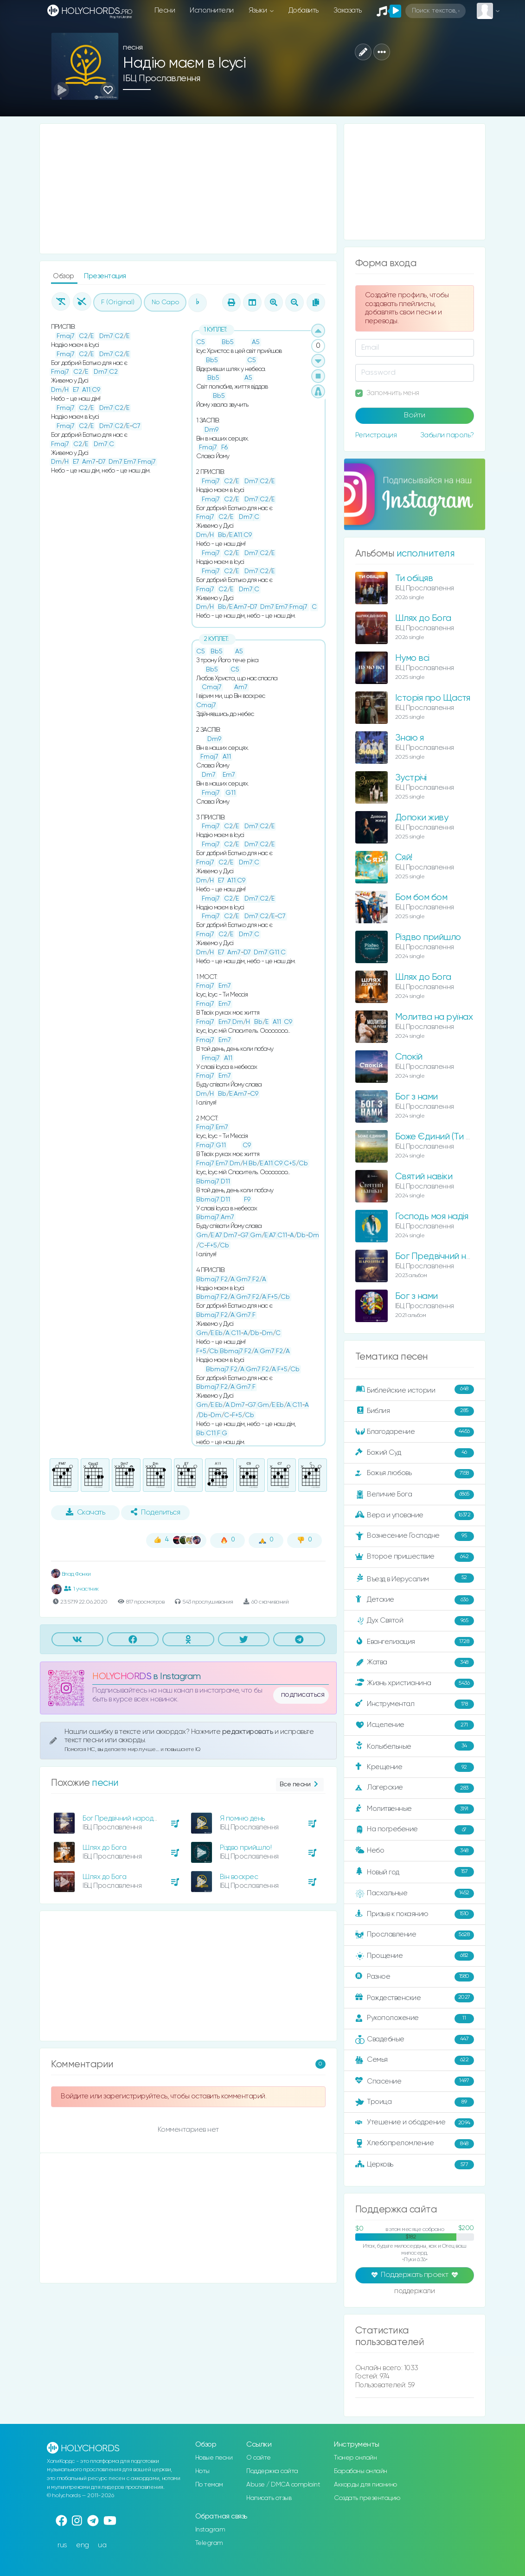  Describe the element at coordinates (414, 2039) in the screenshot. I see `Свадебные` at that location.